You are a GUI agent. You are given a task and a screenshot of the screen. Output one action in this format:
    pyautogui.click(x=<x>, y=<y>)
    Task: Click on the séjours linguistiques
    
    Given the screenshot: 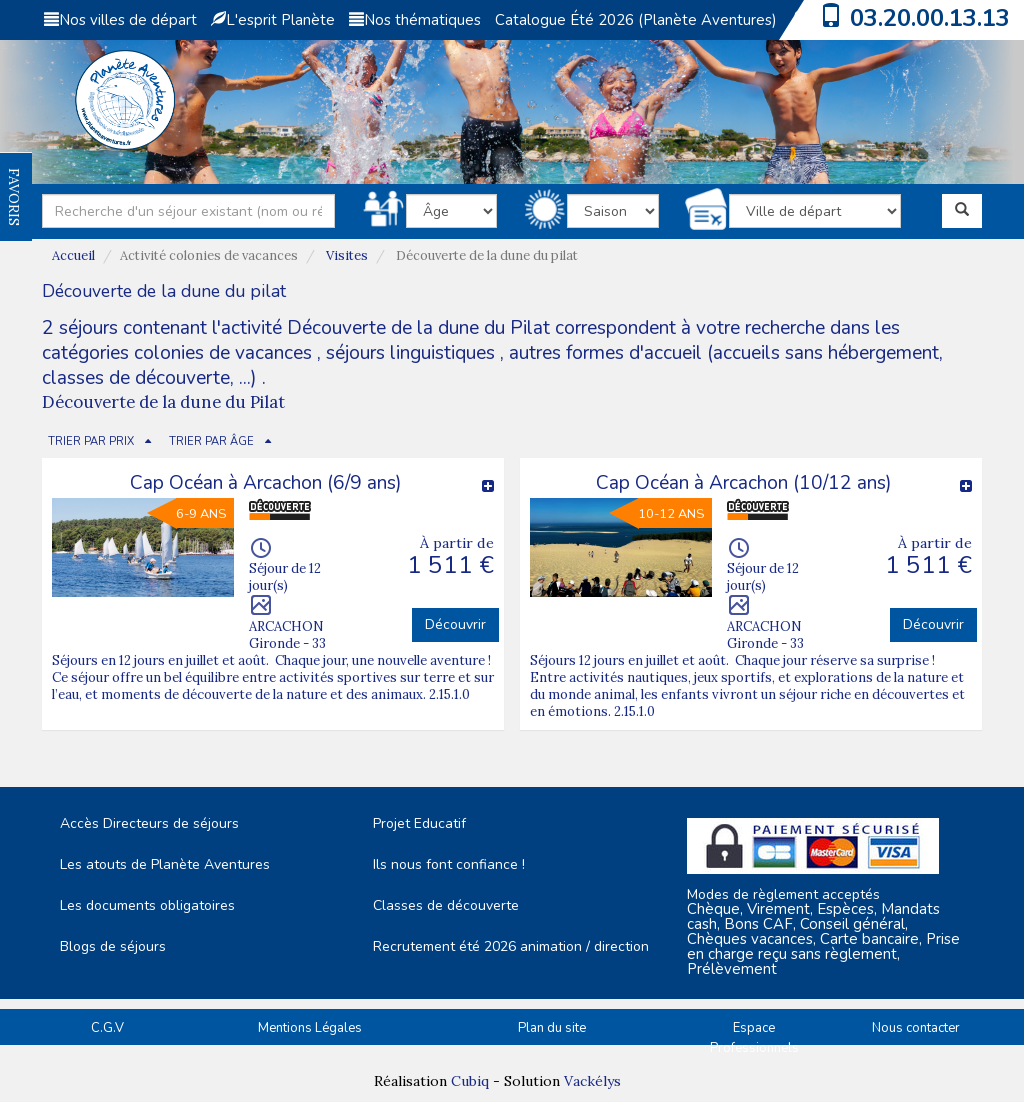 What is the action you would take?
    pyautogui.click(x=410, y=353)
    